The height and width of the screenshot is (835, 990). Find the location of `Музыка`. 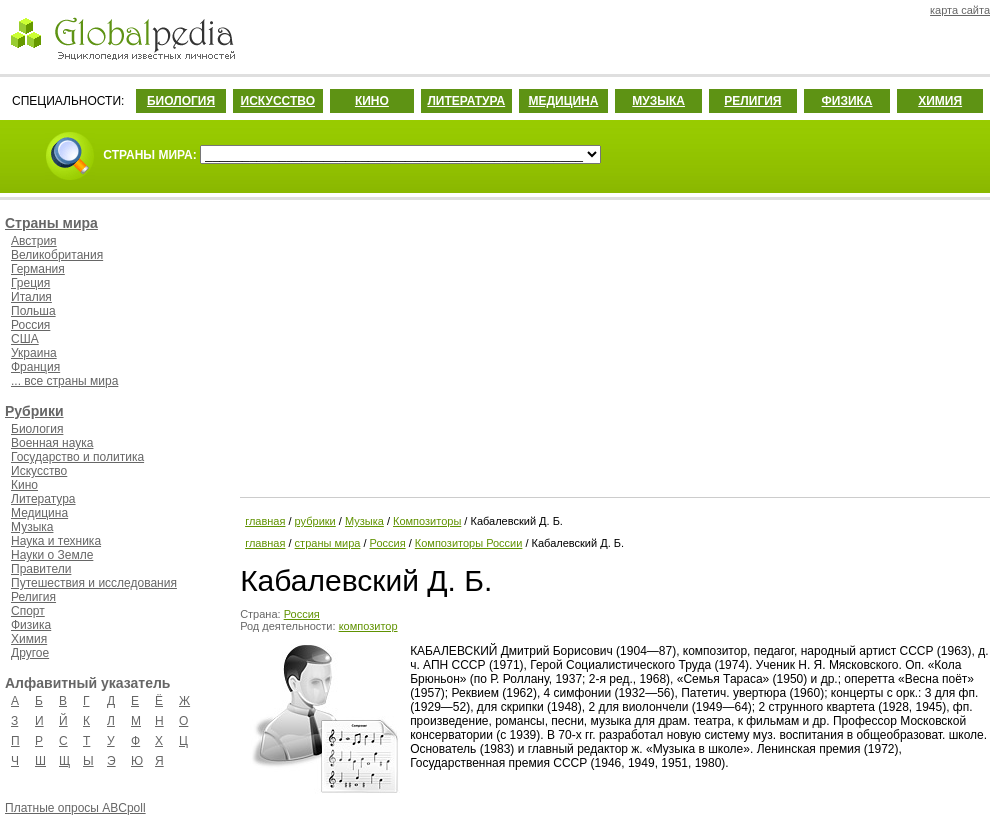

Музыка is located at coordinates (32, 527).